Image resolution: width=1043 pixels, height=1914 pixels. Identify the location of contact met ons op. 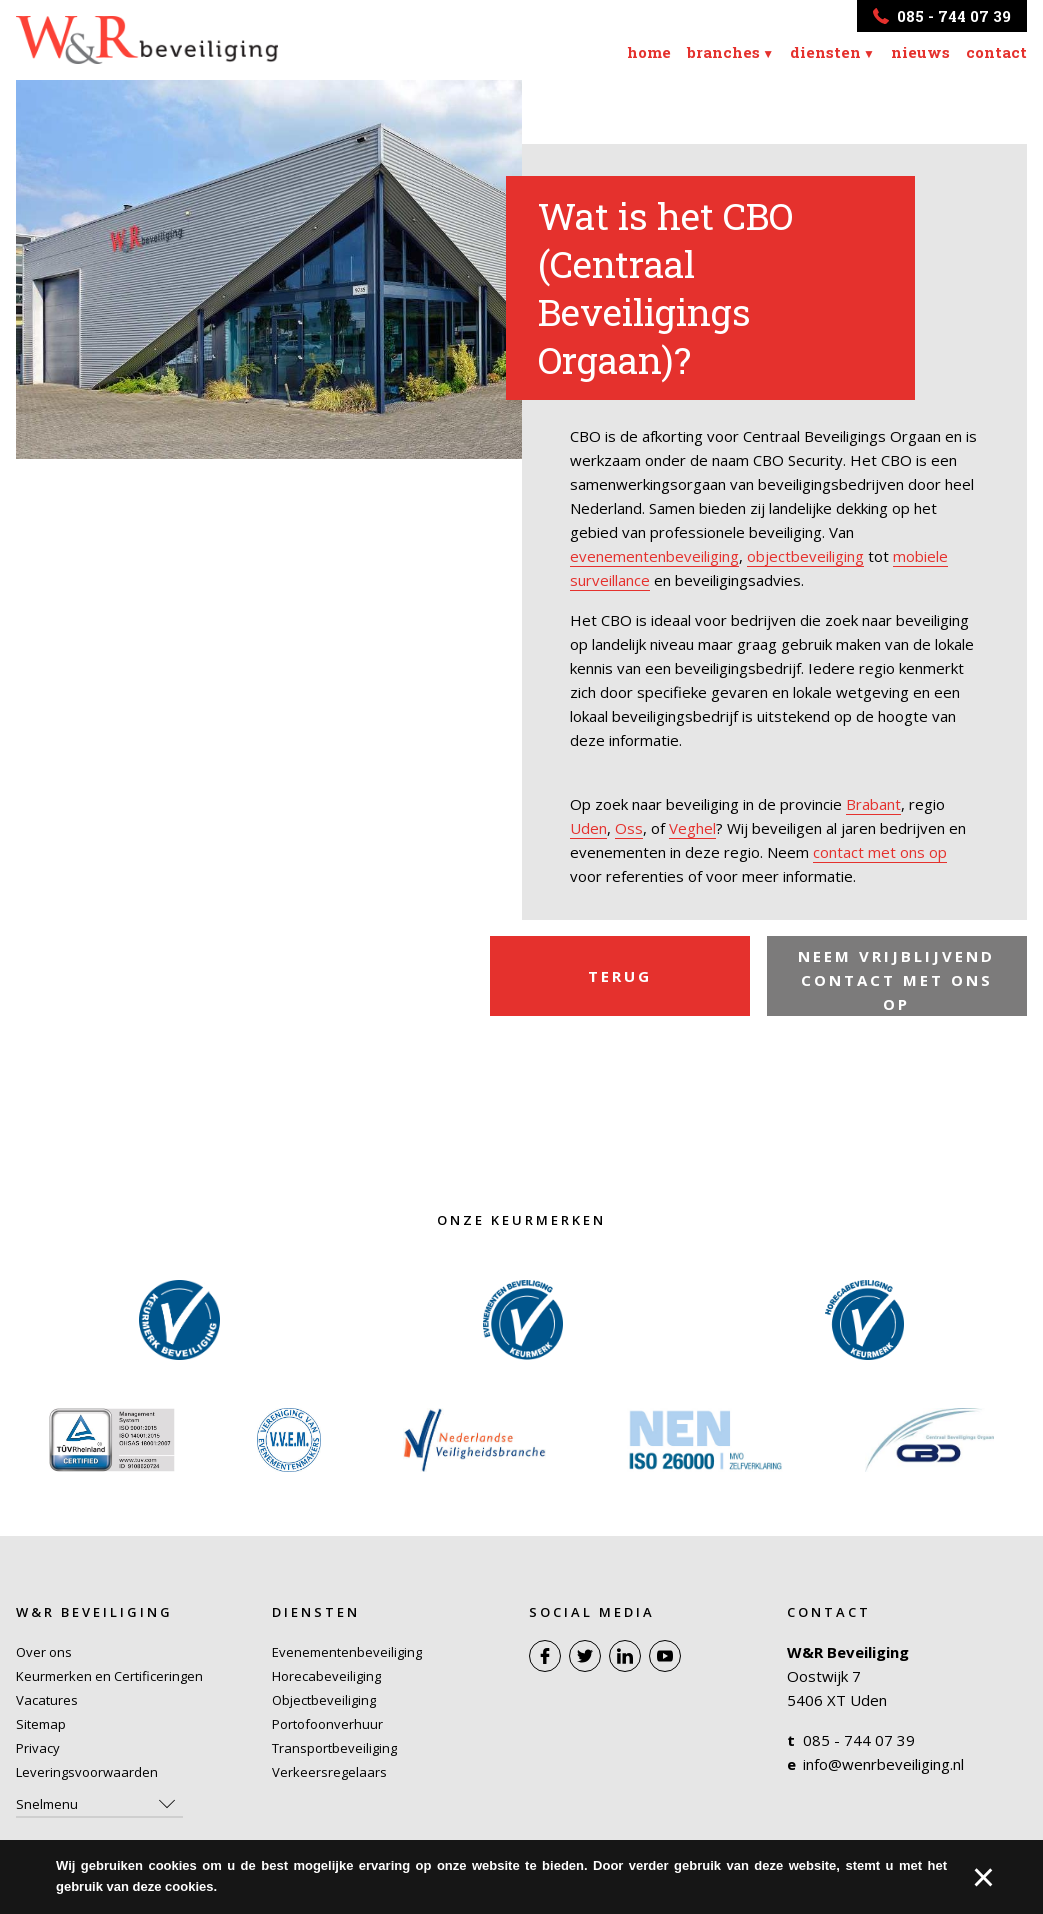
(880, 852).